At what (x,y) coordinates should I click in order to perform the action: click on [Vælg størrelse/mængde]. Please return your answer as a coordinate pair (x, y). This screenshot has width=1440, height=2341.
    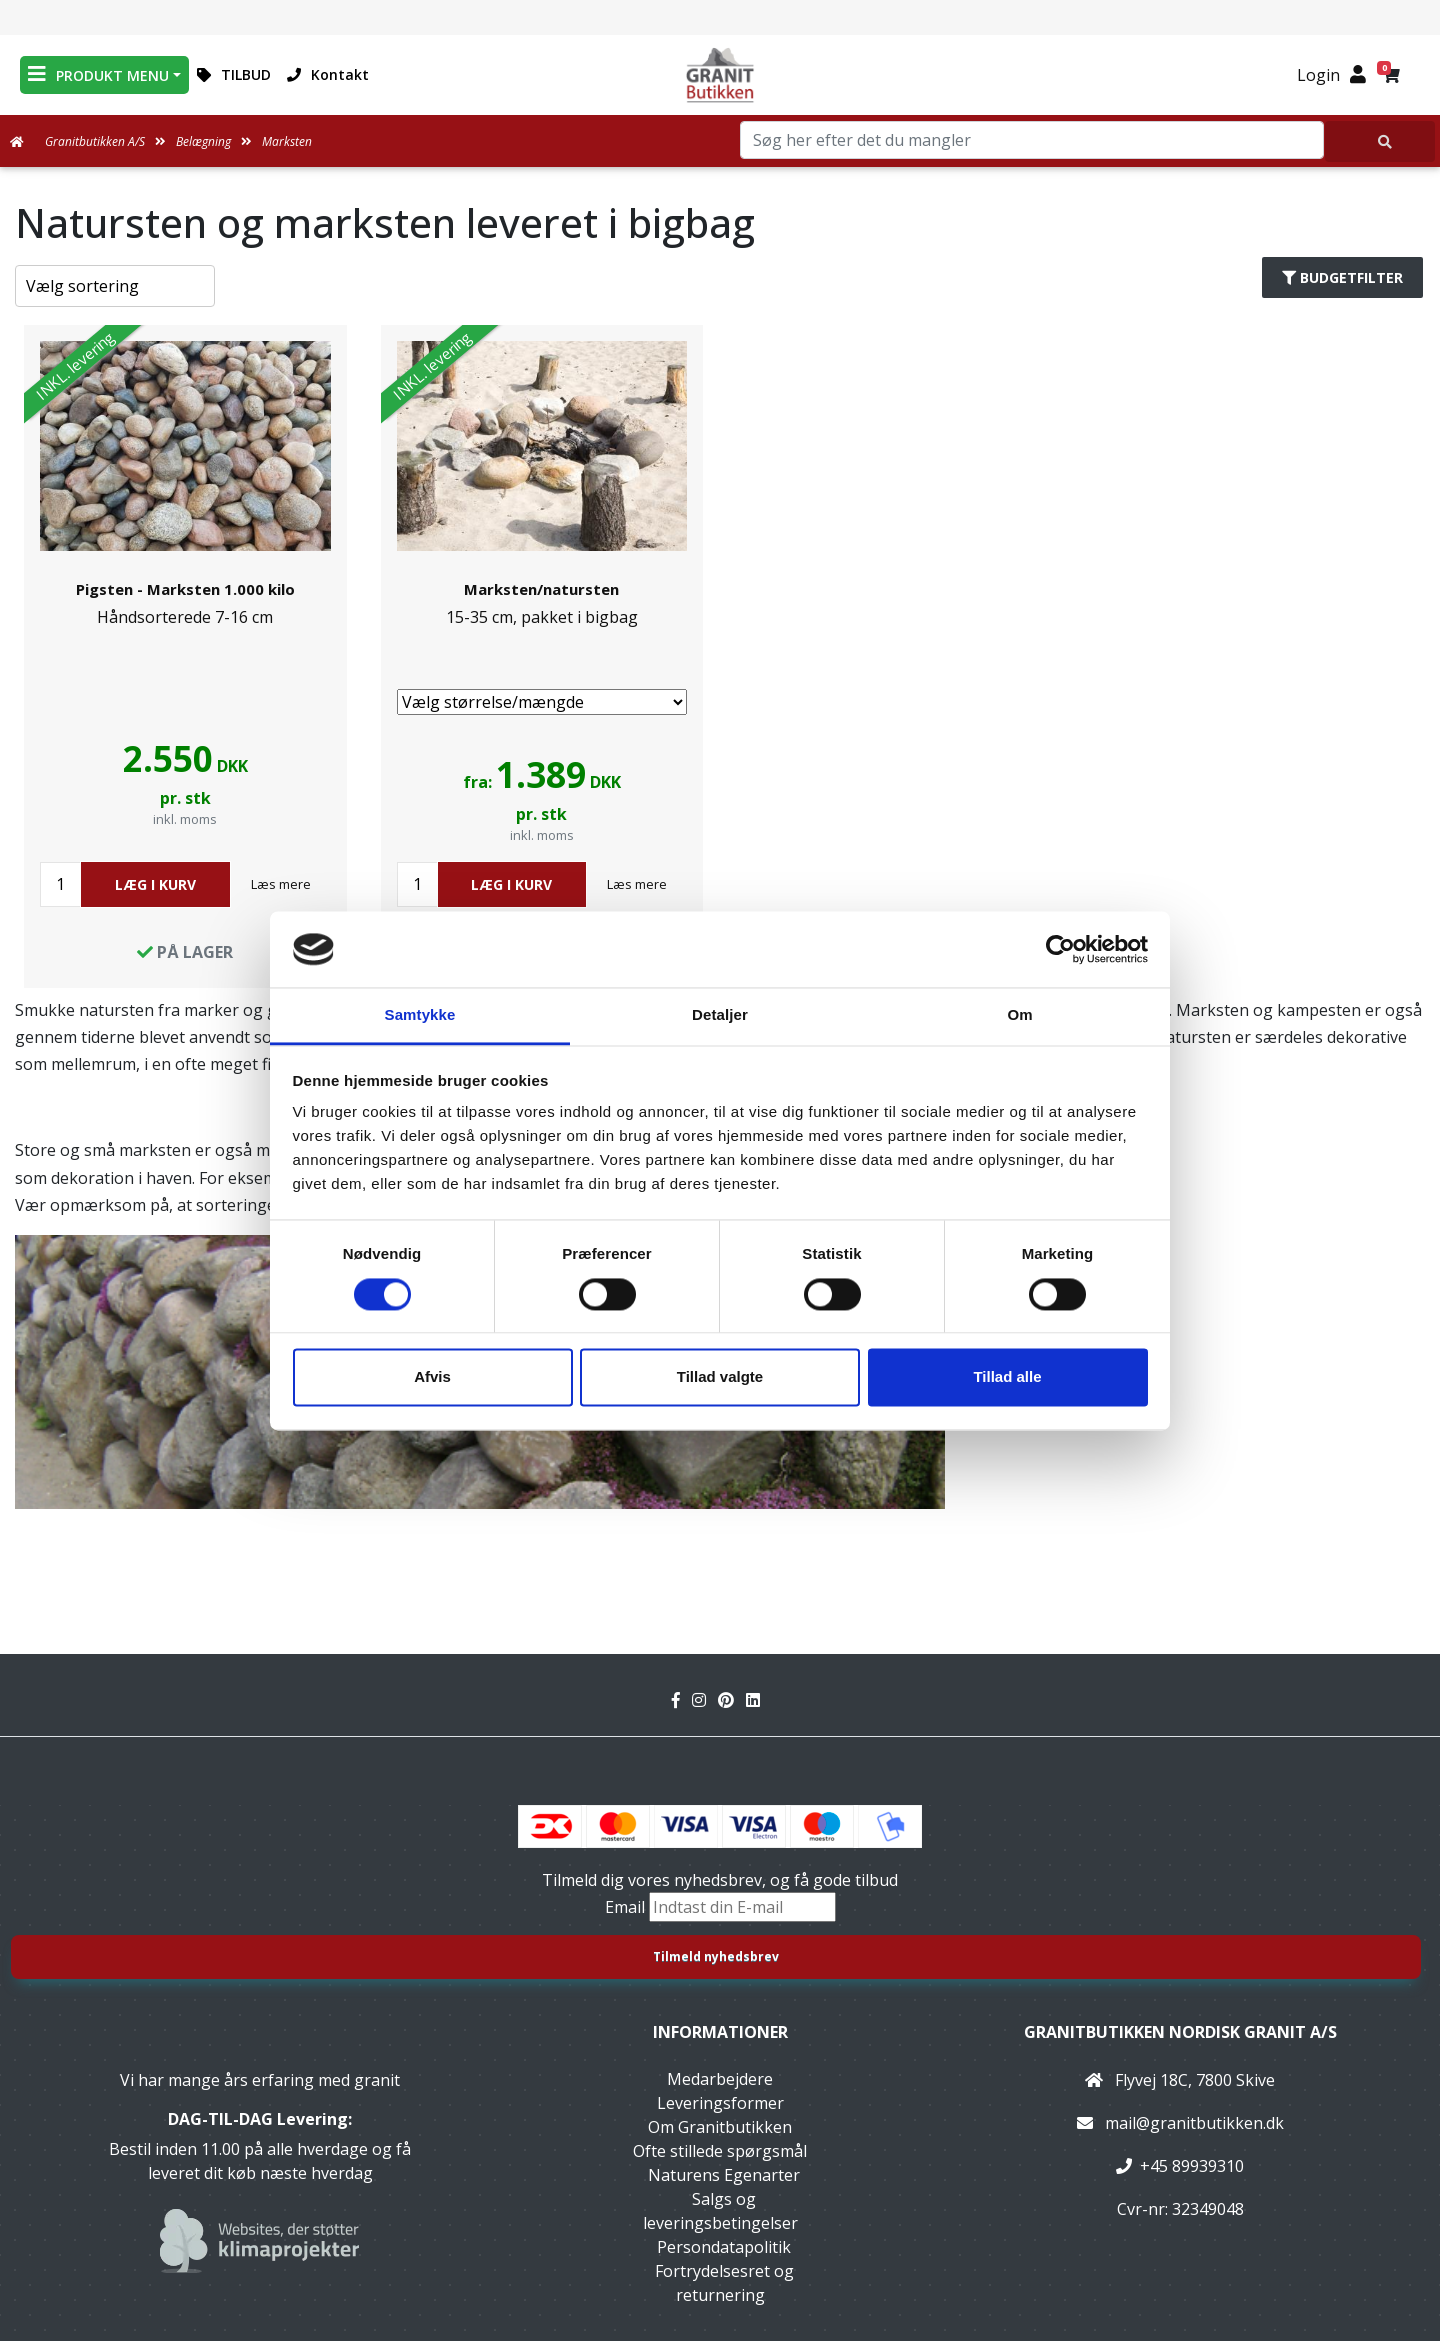
    Looking at the image, I should click on (542, 702).